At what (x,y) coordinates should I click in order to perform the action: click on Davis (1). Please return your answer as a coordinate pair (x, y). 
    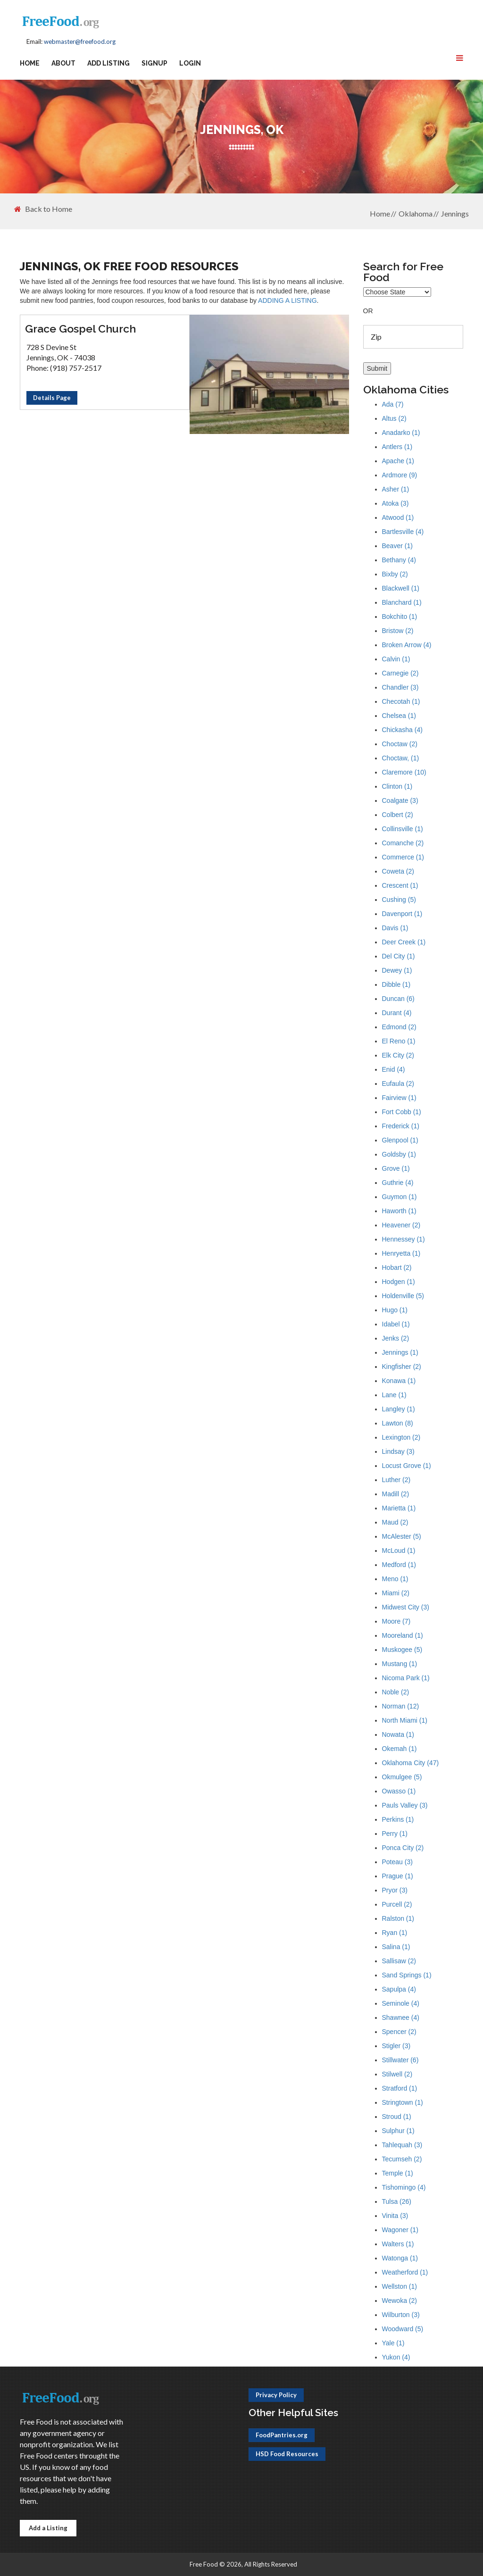
    Looking at the image, I should click on (395, 928).